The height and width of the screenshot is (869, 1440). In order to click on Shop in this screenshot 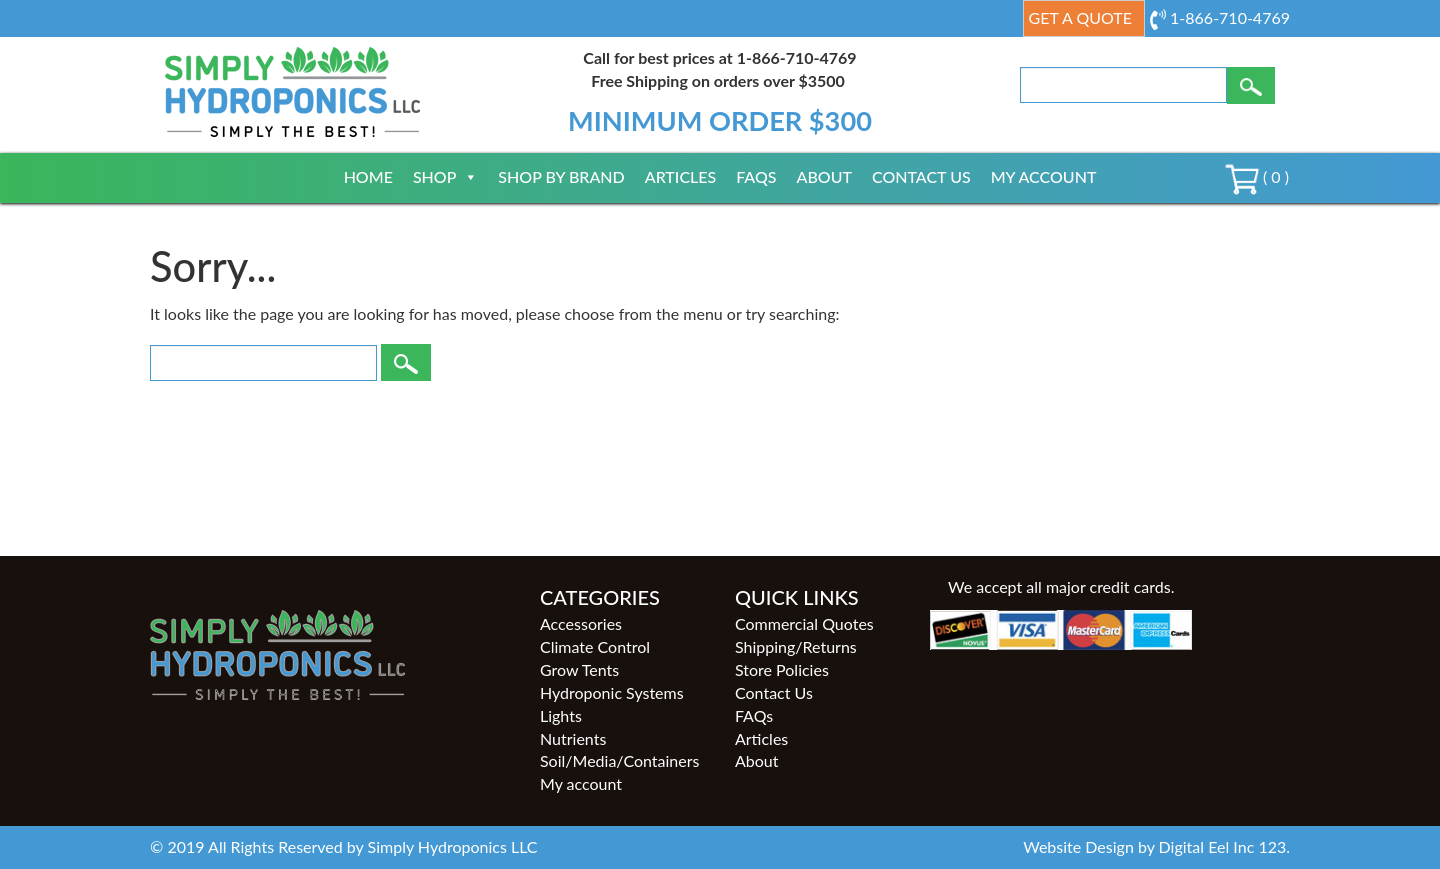, I will do `click(445, 176)`.